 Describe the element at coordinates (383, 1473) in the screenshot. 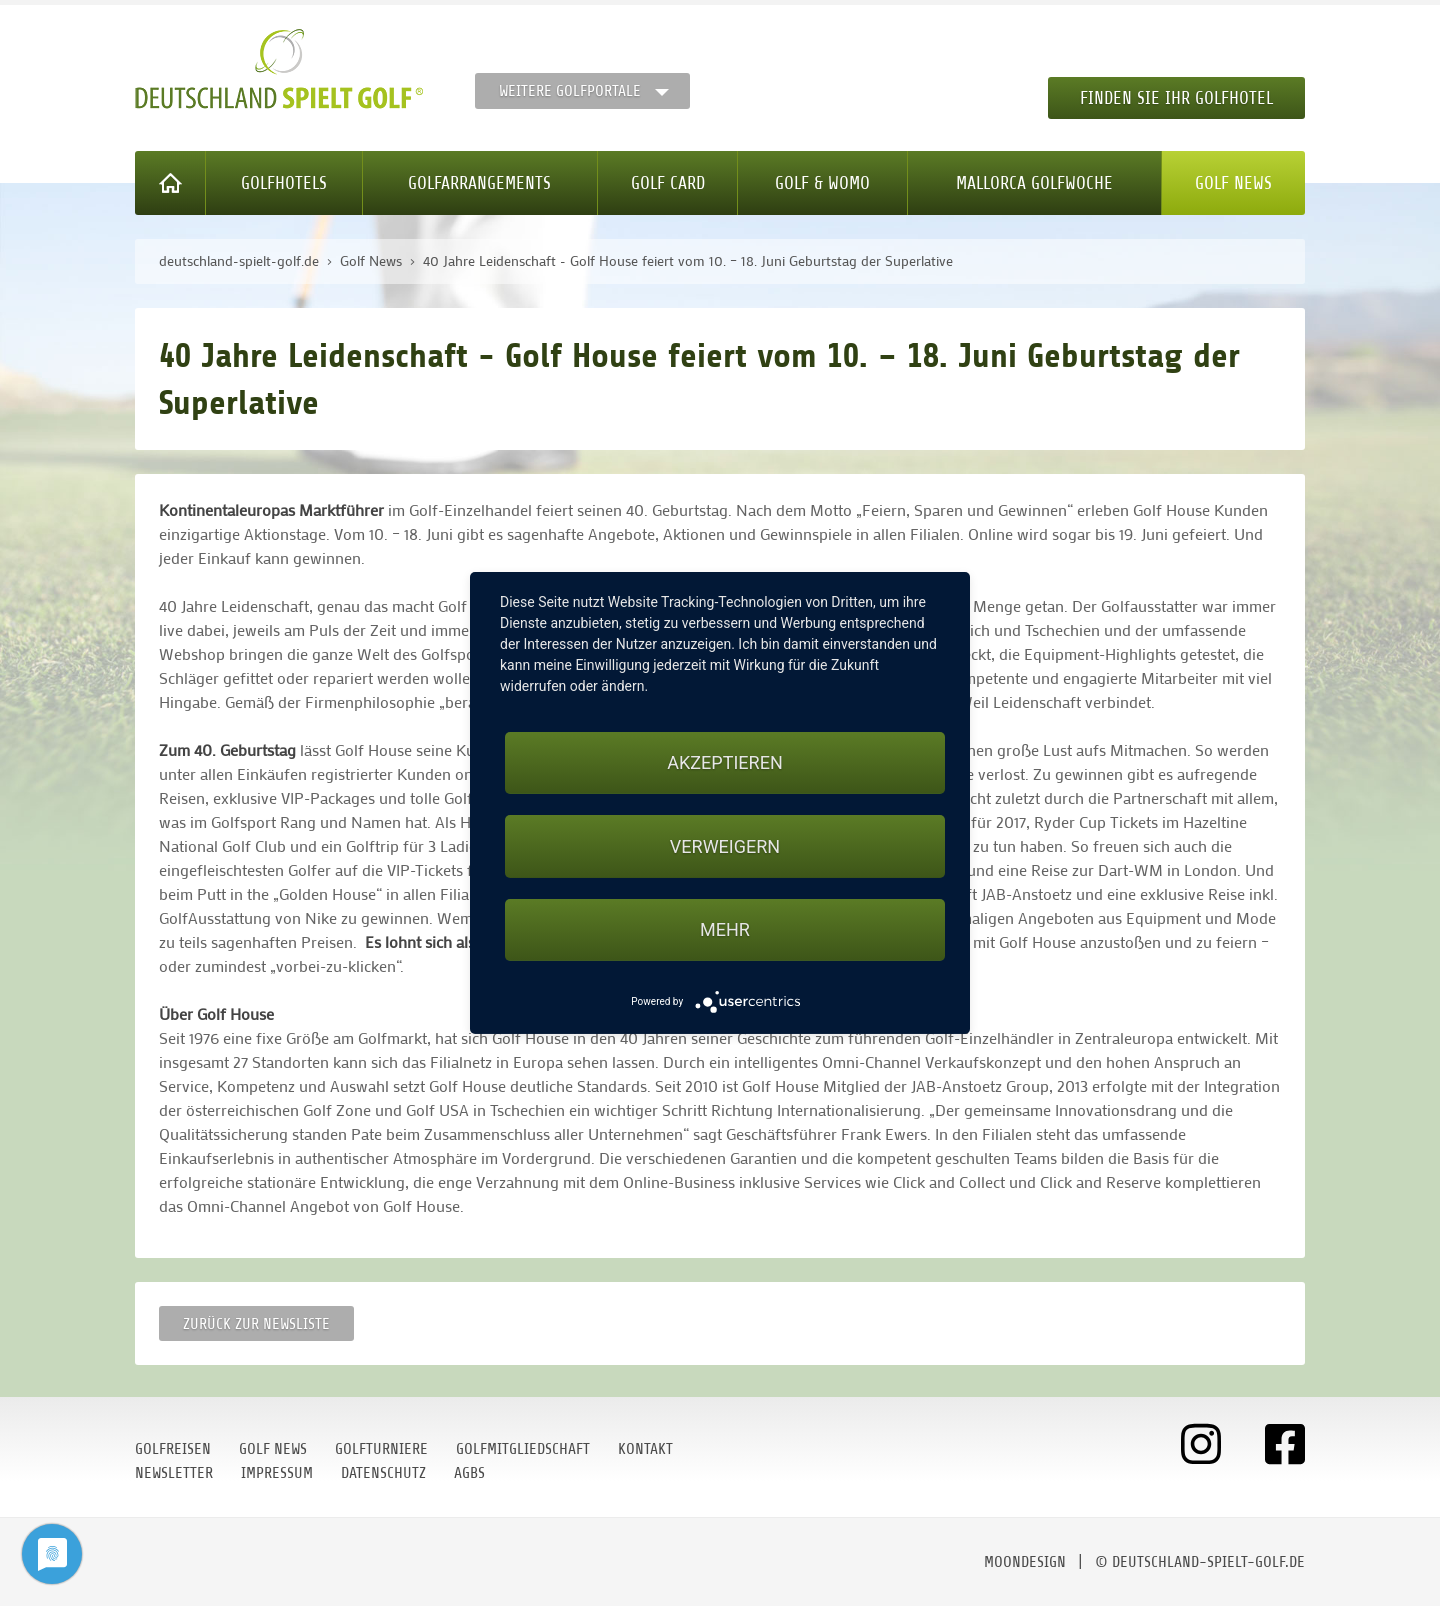

I see `Datenschutz` at that location.